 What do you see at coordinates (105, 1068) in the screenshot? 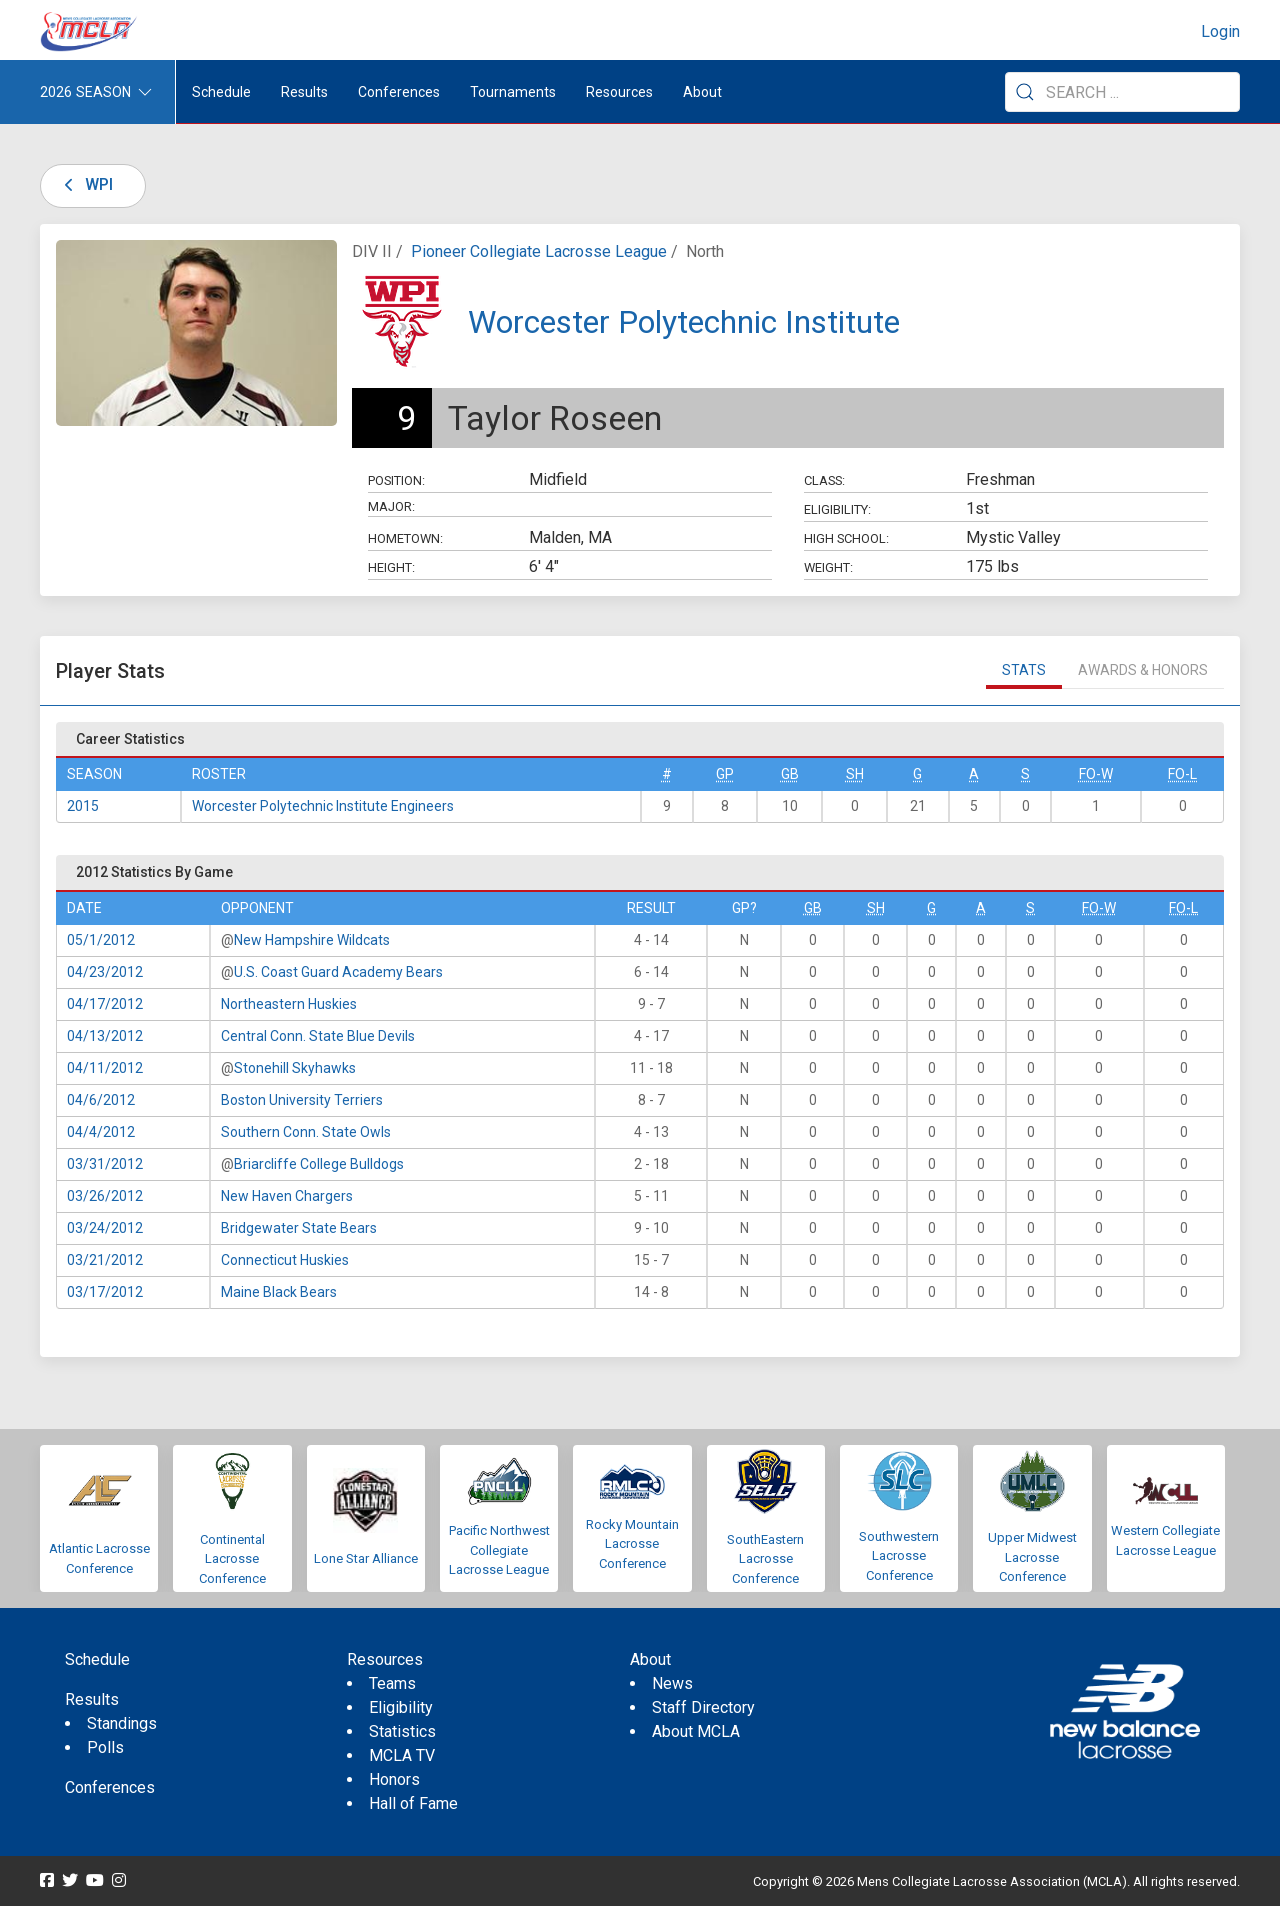
I see `04/11/2012` at bounding box center [105, 1068].